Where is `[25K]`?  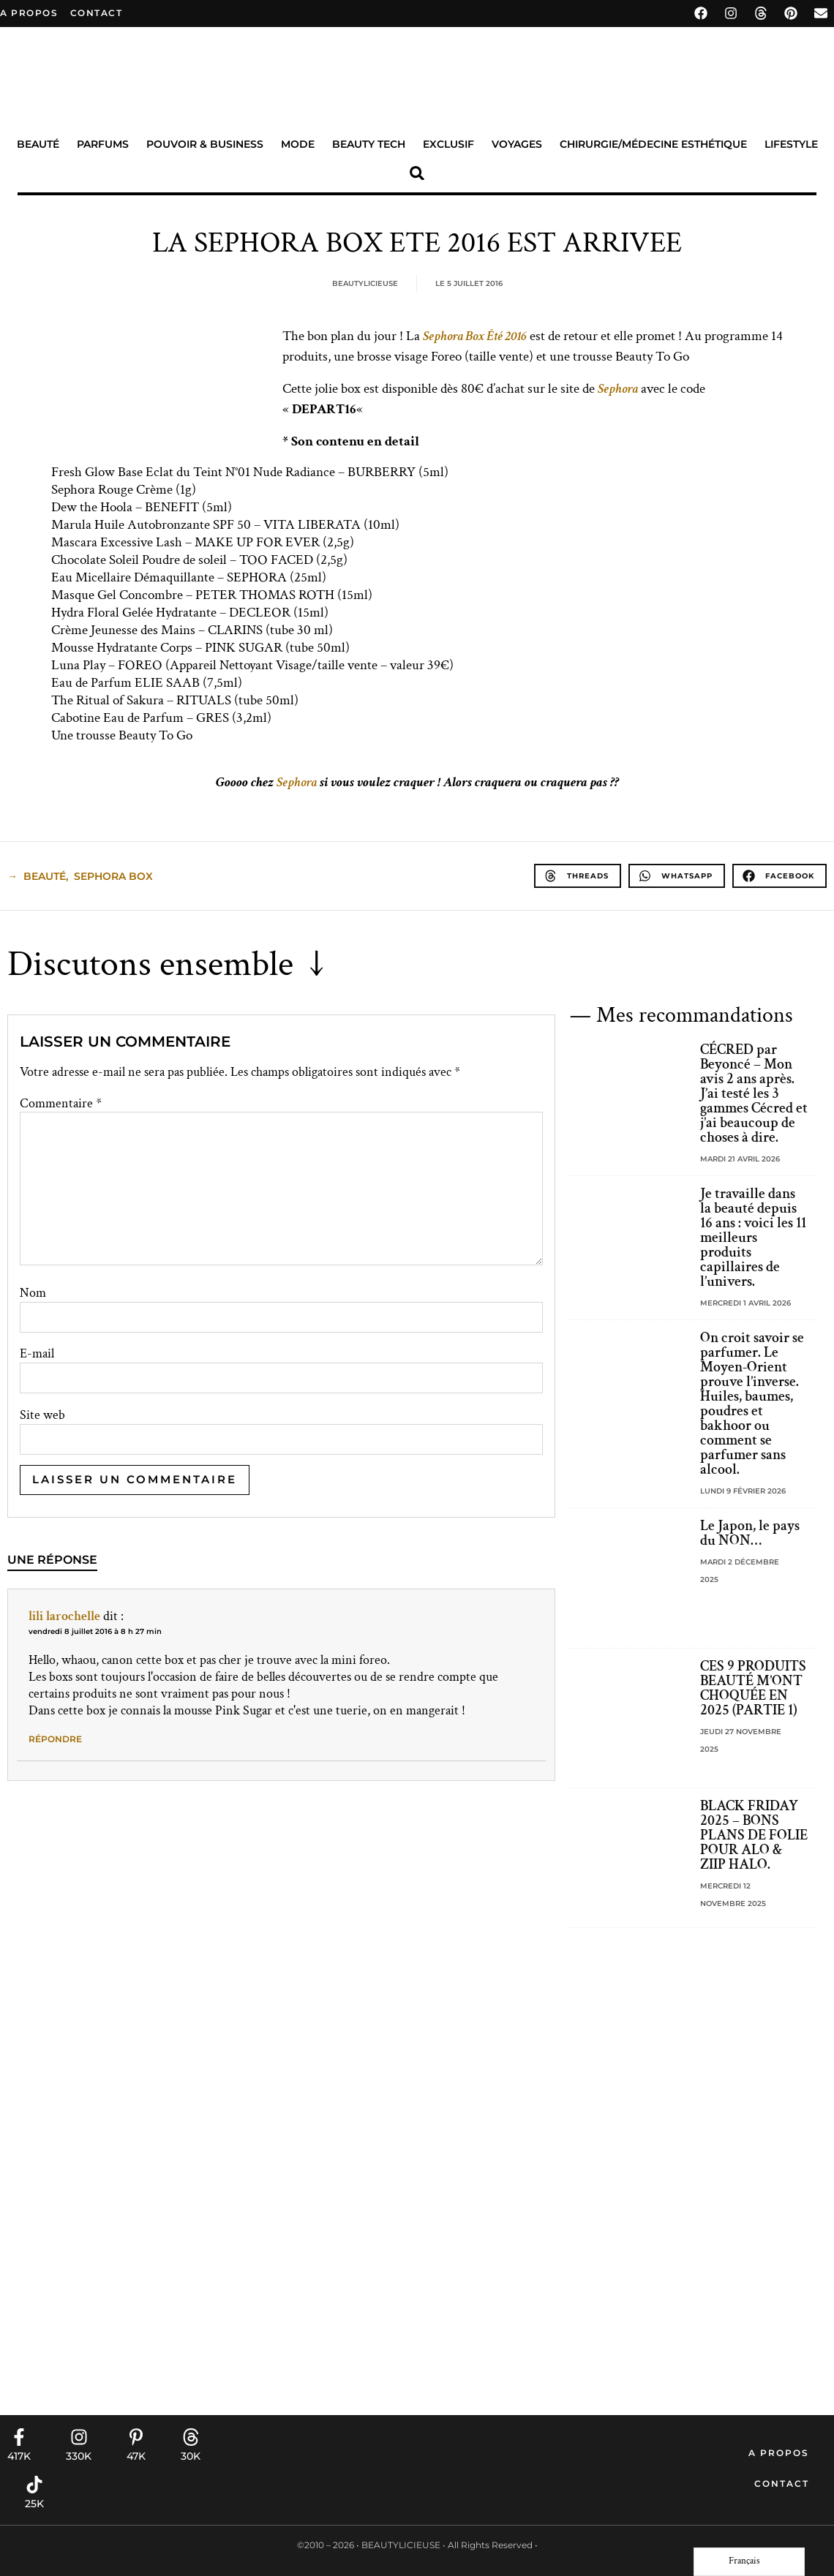 [25K] is located at coordinates (34, 2484).